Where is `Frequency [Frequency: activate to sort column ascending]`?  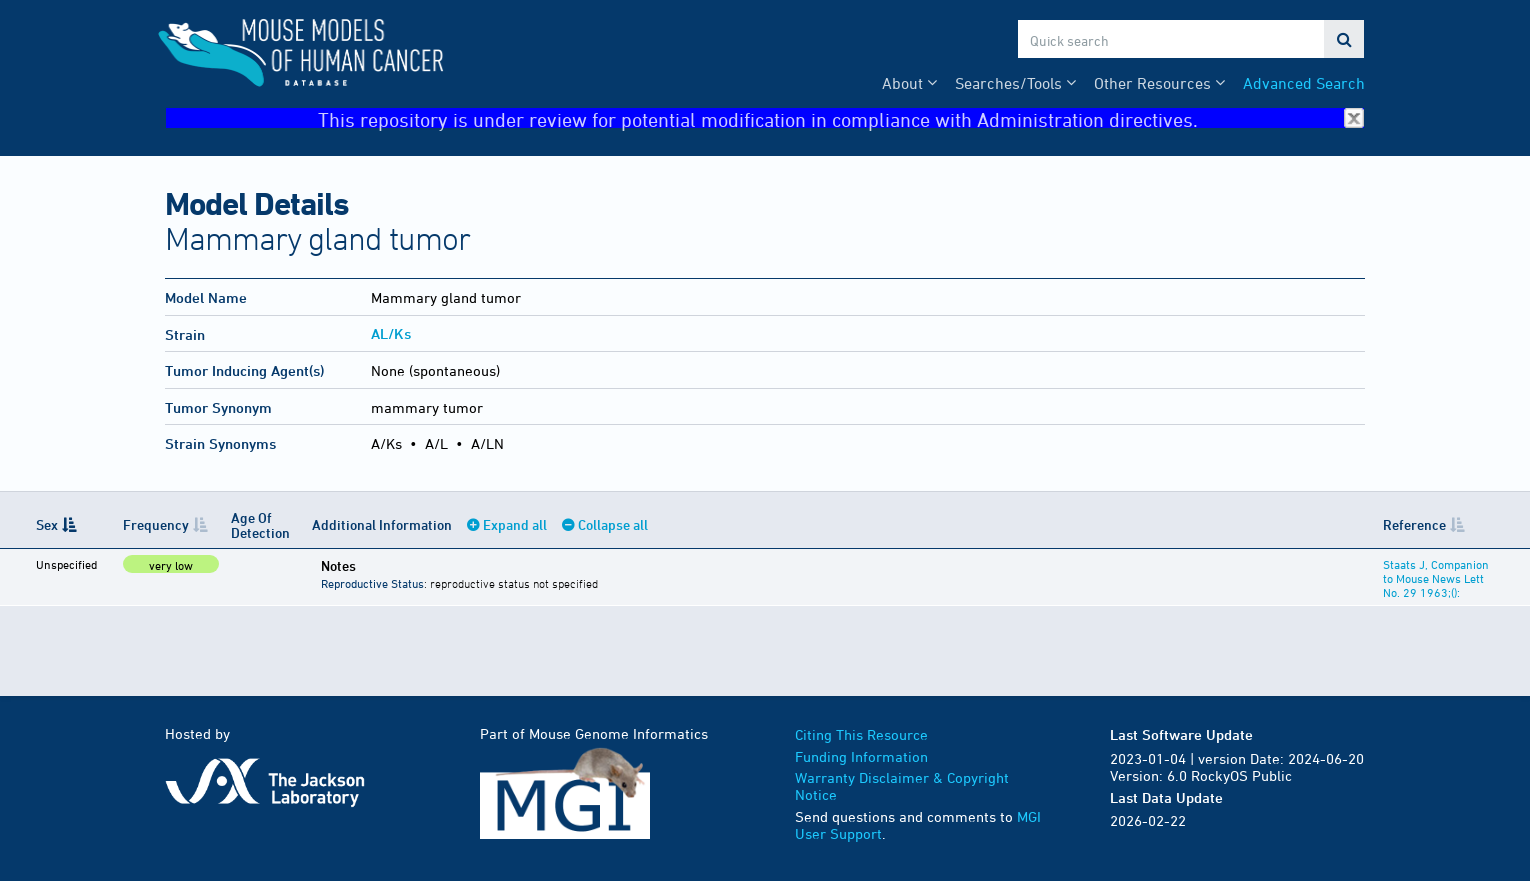
Frequency [Frequency: activate to sort column ascending] is located at coordinates (156, 524).